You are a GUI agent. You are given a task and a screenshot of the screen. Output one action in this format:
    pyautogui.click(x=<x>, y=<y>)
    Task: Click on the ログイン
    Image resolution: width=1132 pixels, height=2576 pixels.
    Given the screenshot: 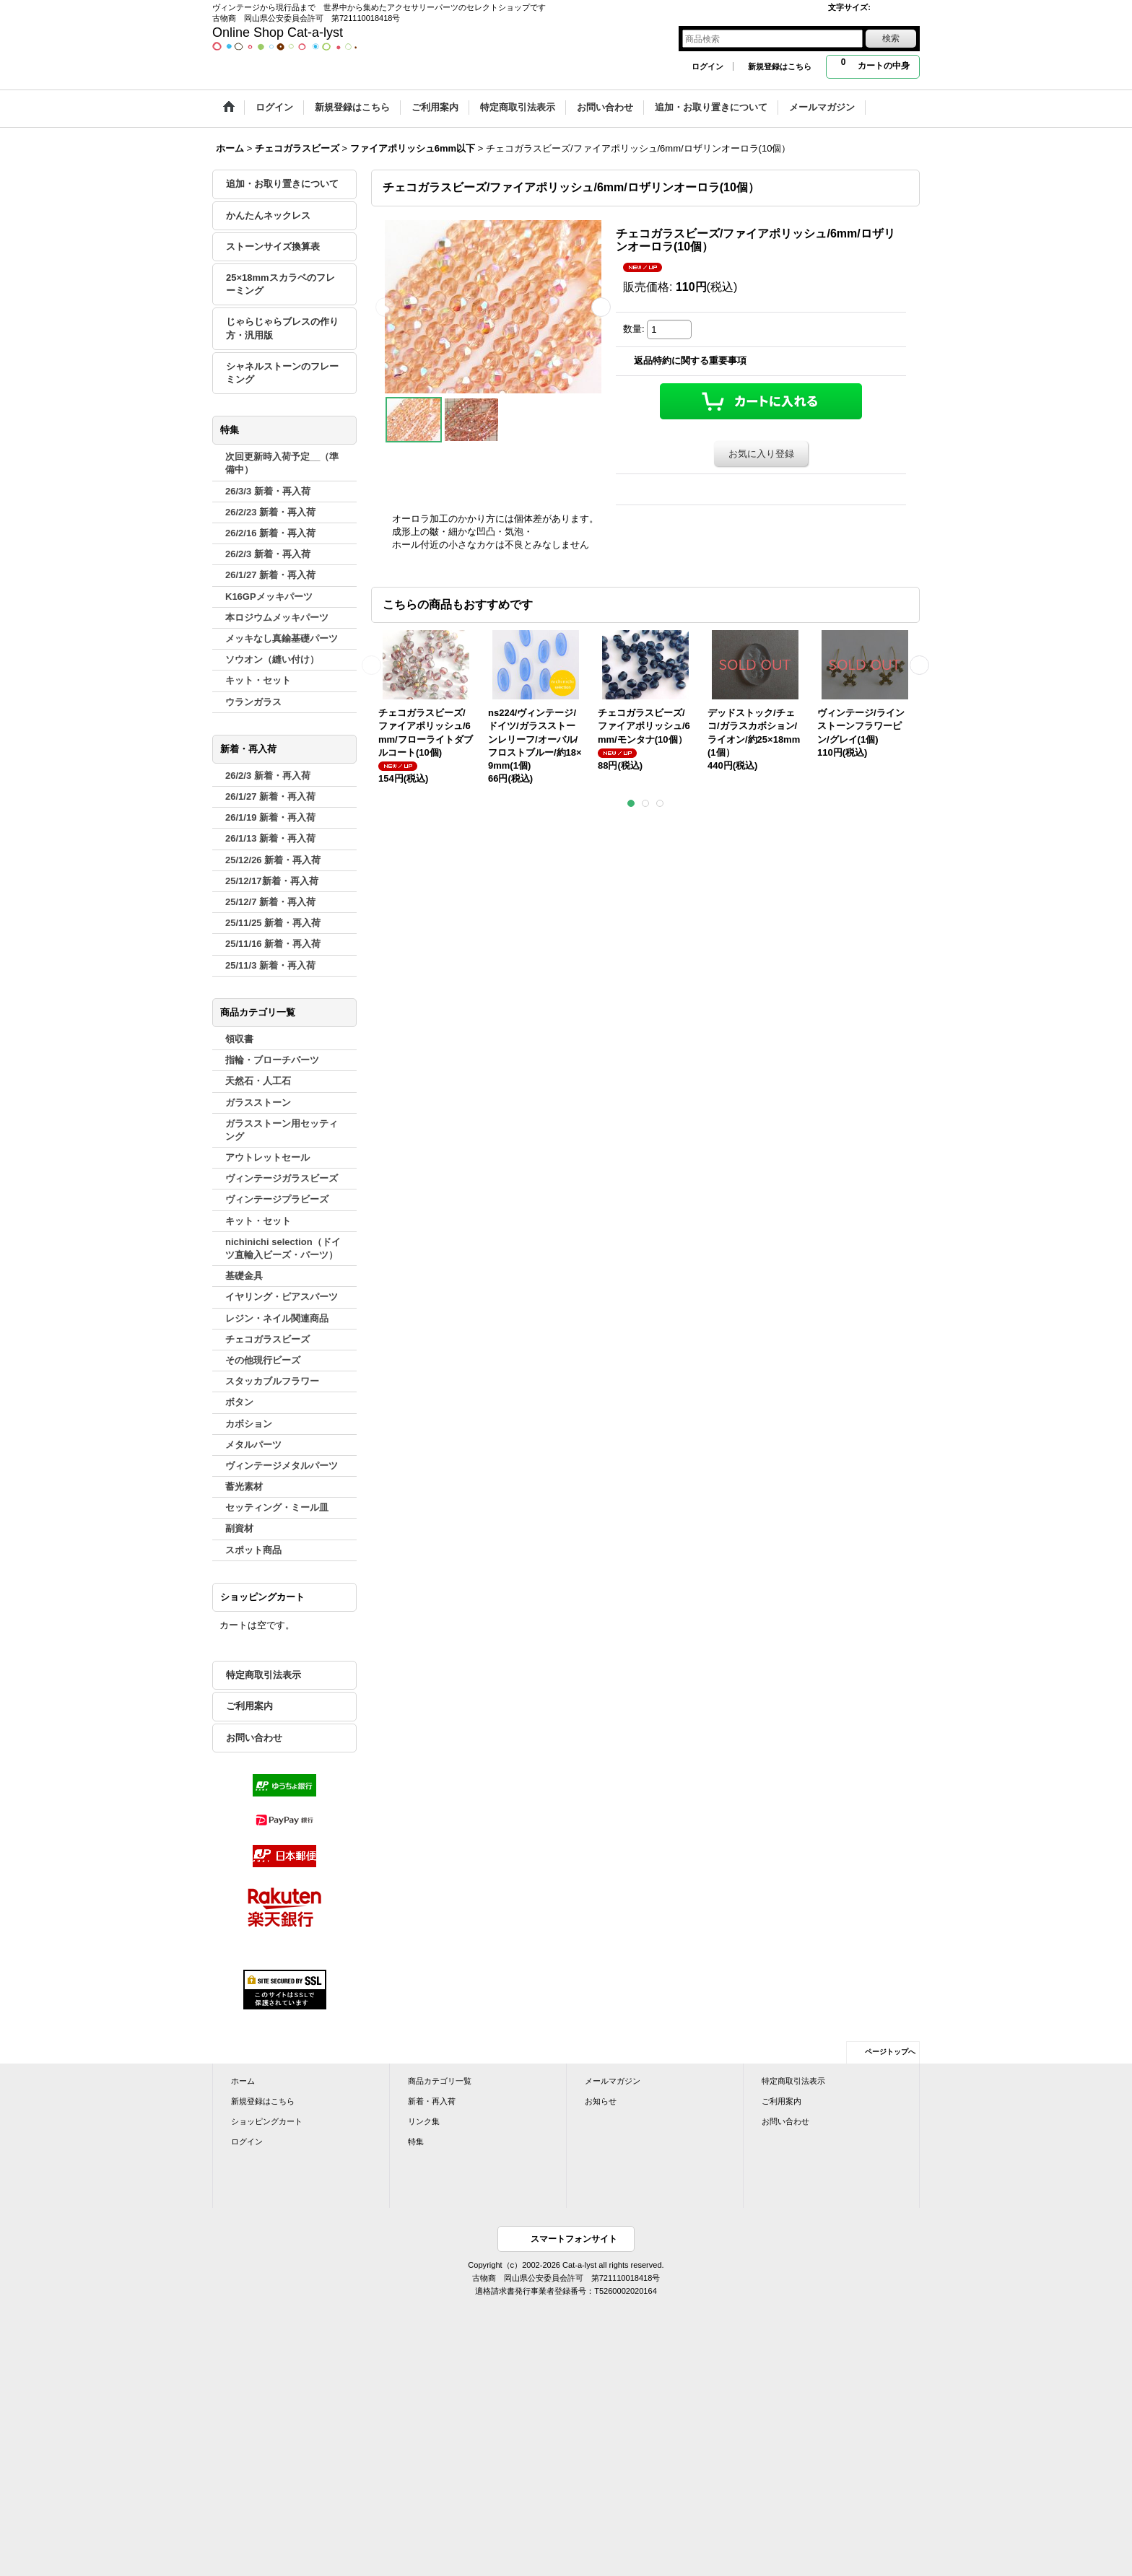 What is the action you would take?
    pyautogui.click(x=707, y=66)
    